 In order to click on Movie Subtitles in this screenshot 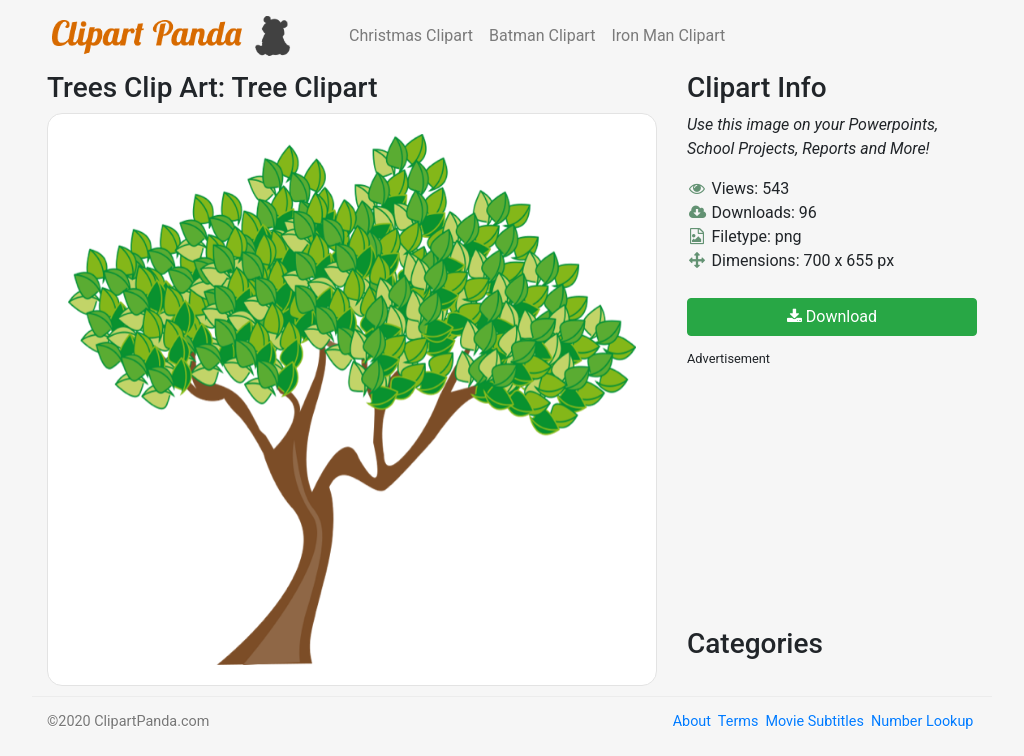, I will do `click(814, 721)`.